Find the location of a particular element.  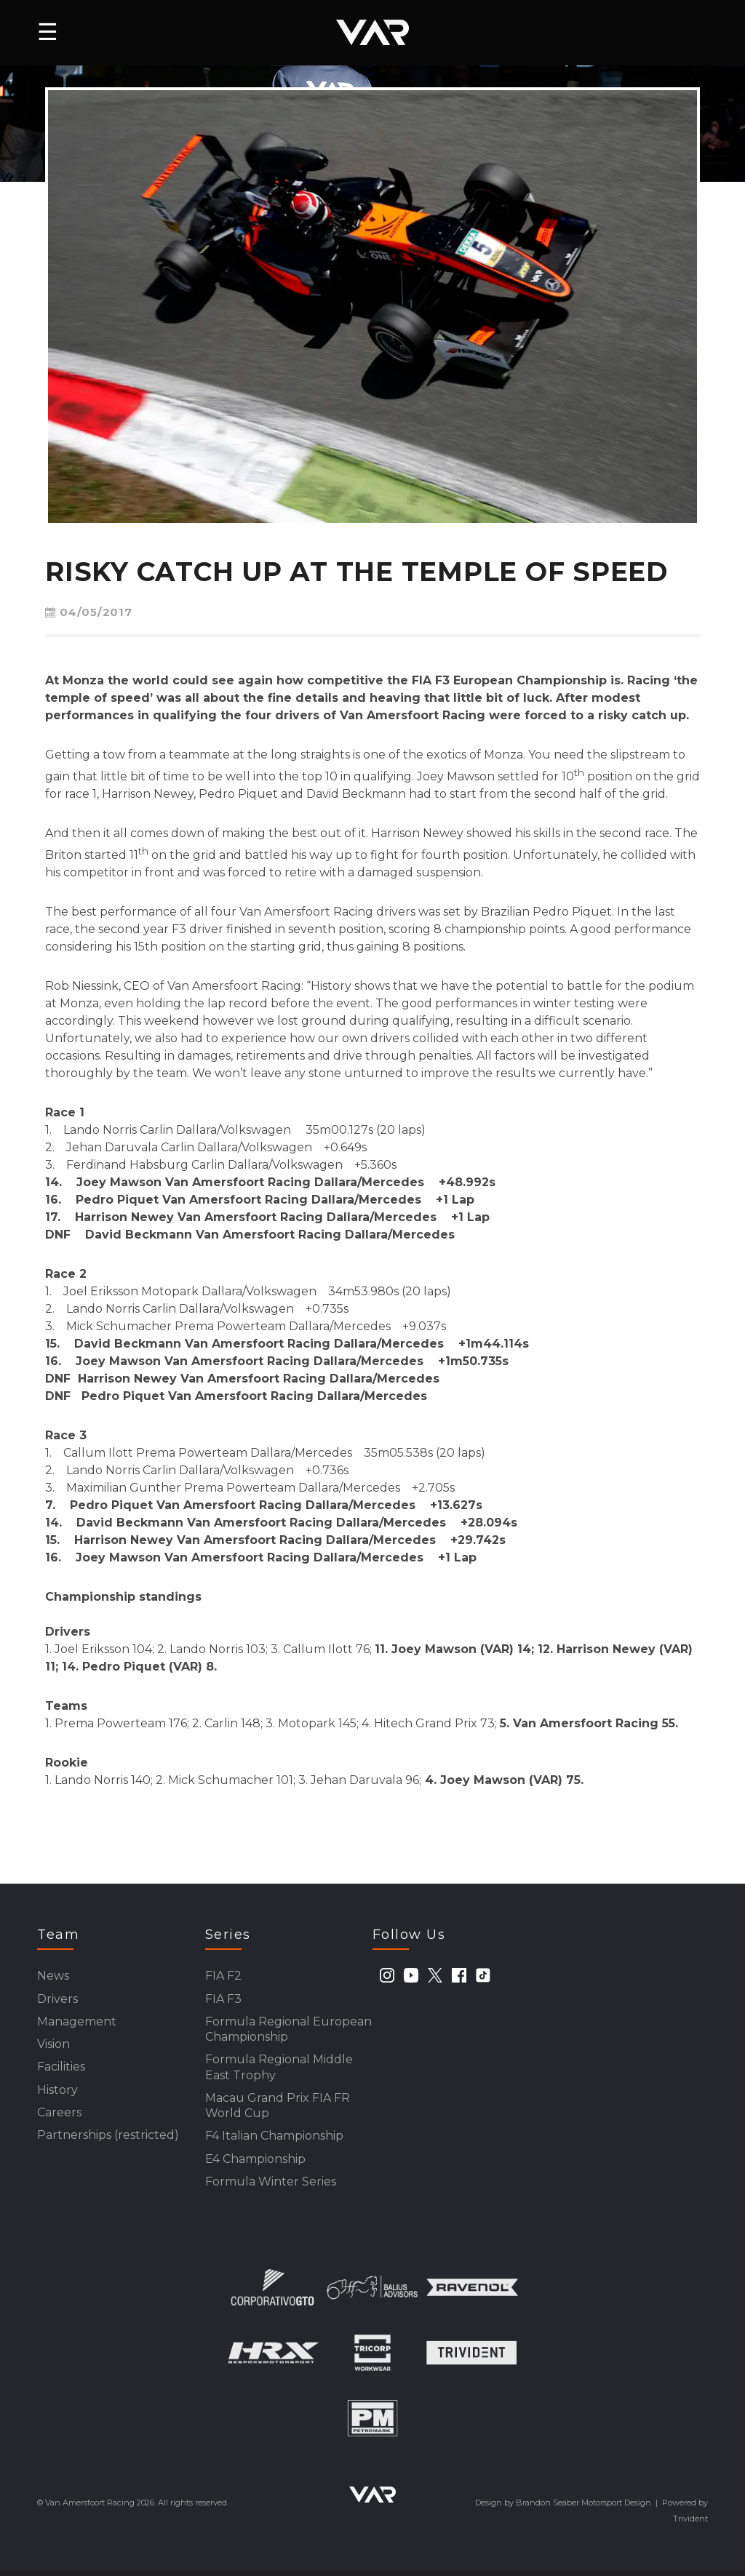

Formula Winter Series is located at coordinates (270, 2186).